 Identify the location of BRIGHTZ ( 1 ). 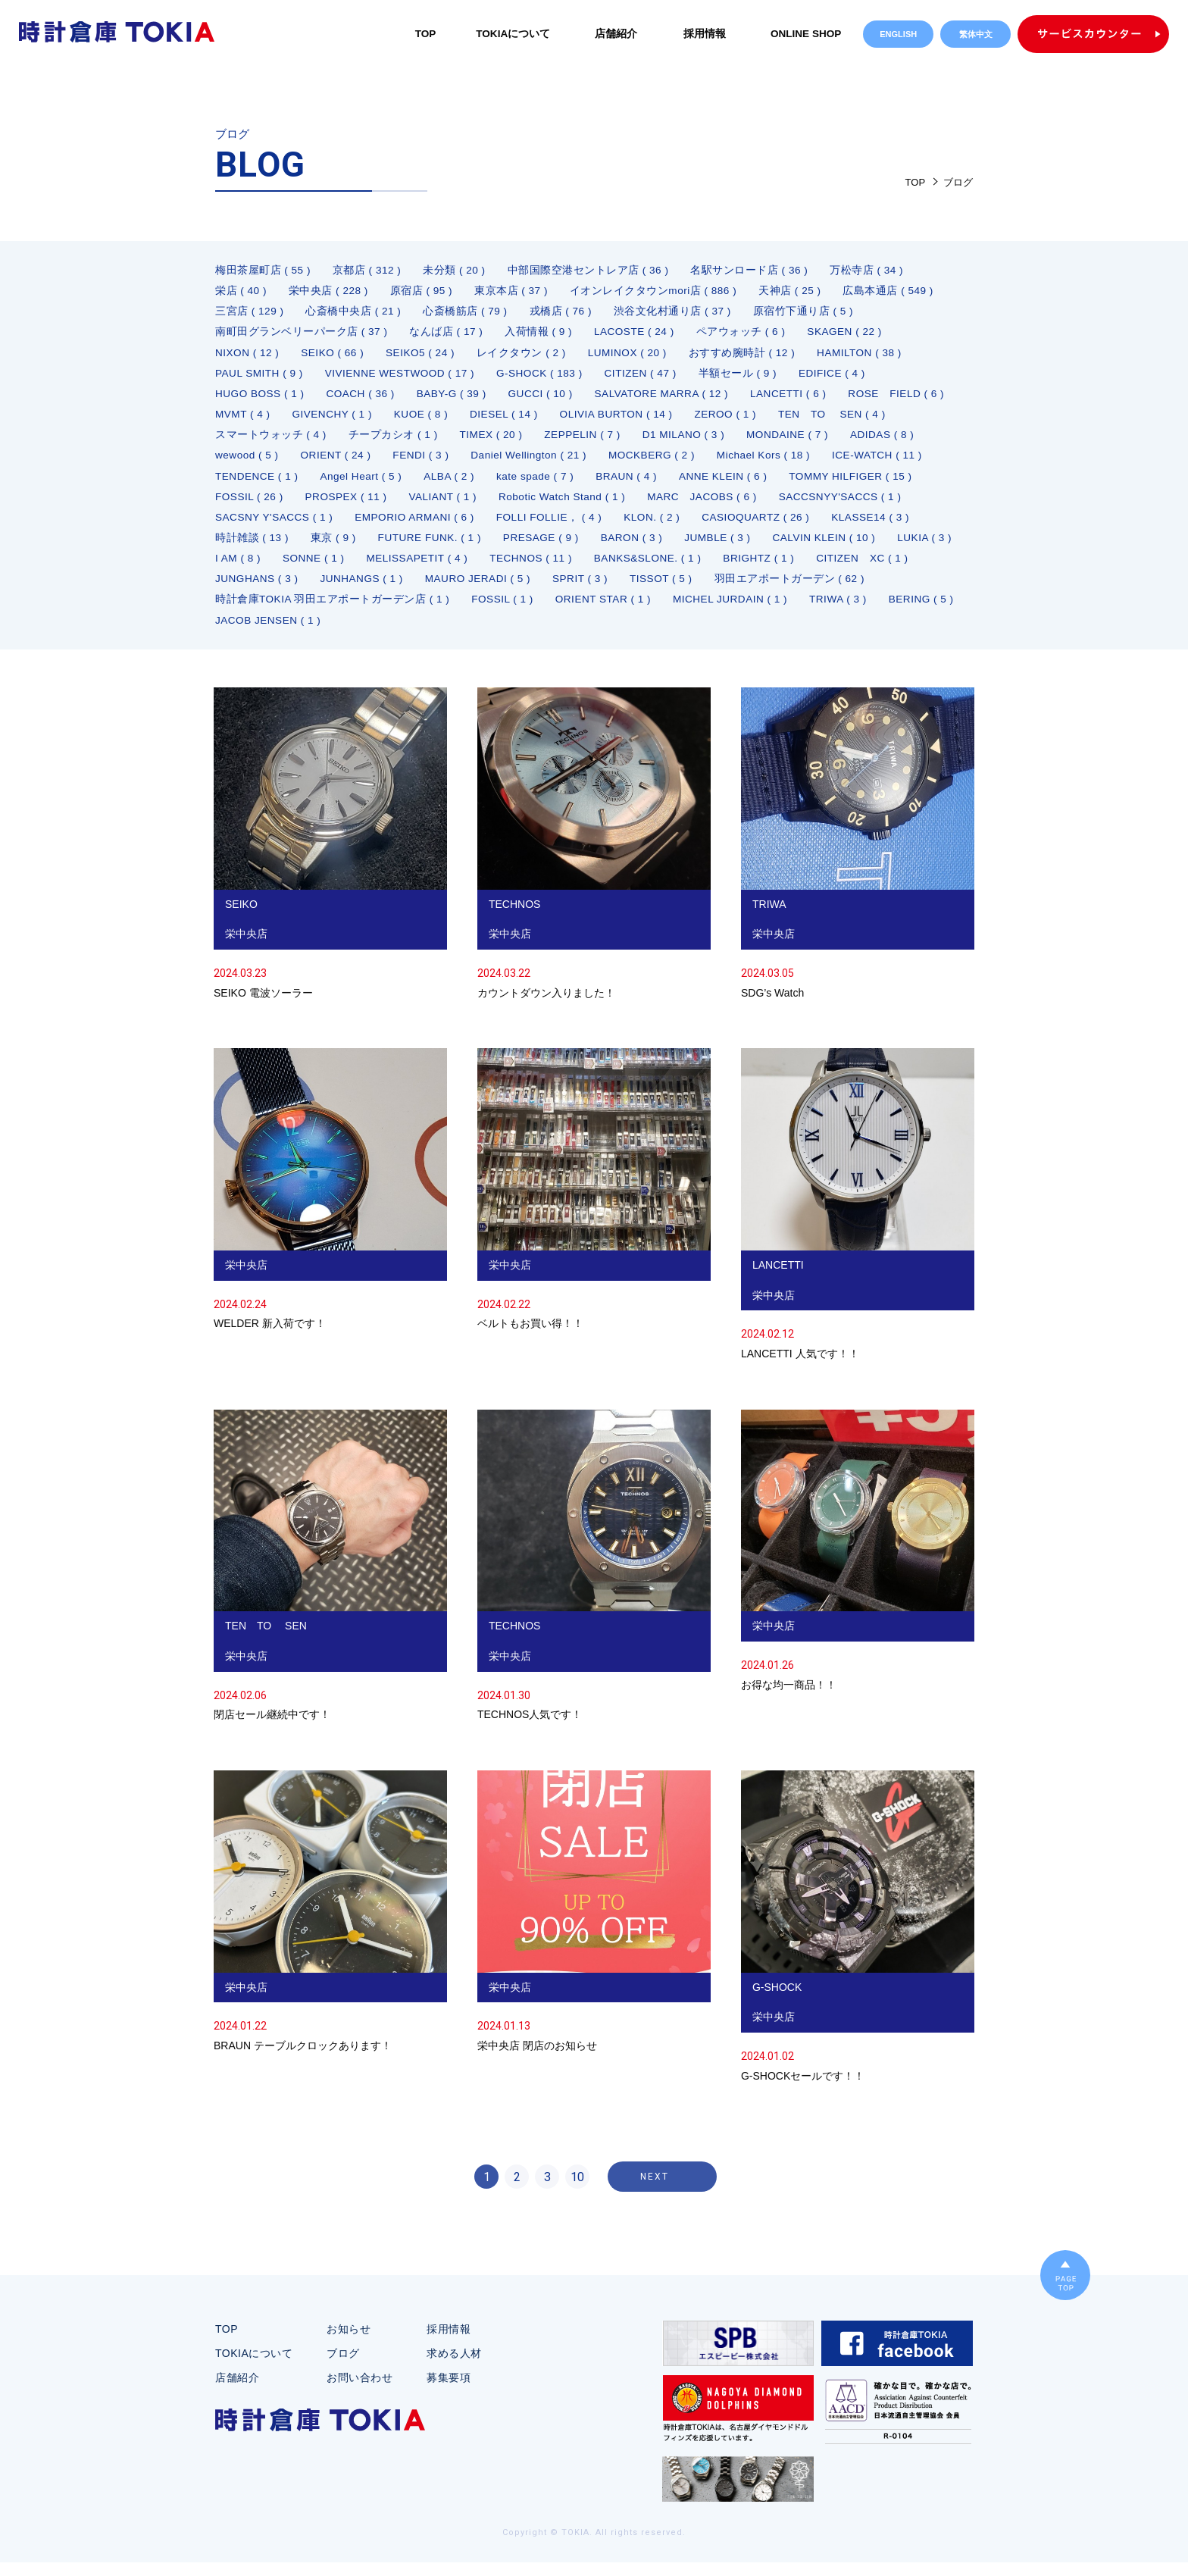
(491, 589).